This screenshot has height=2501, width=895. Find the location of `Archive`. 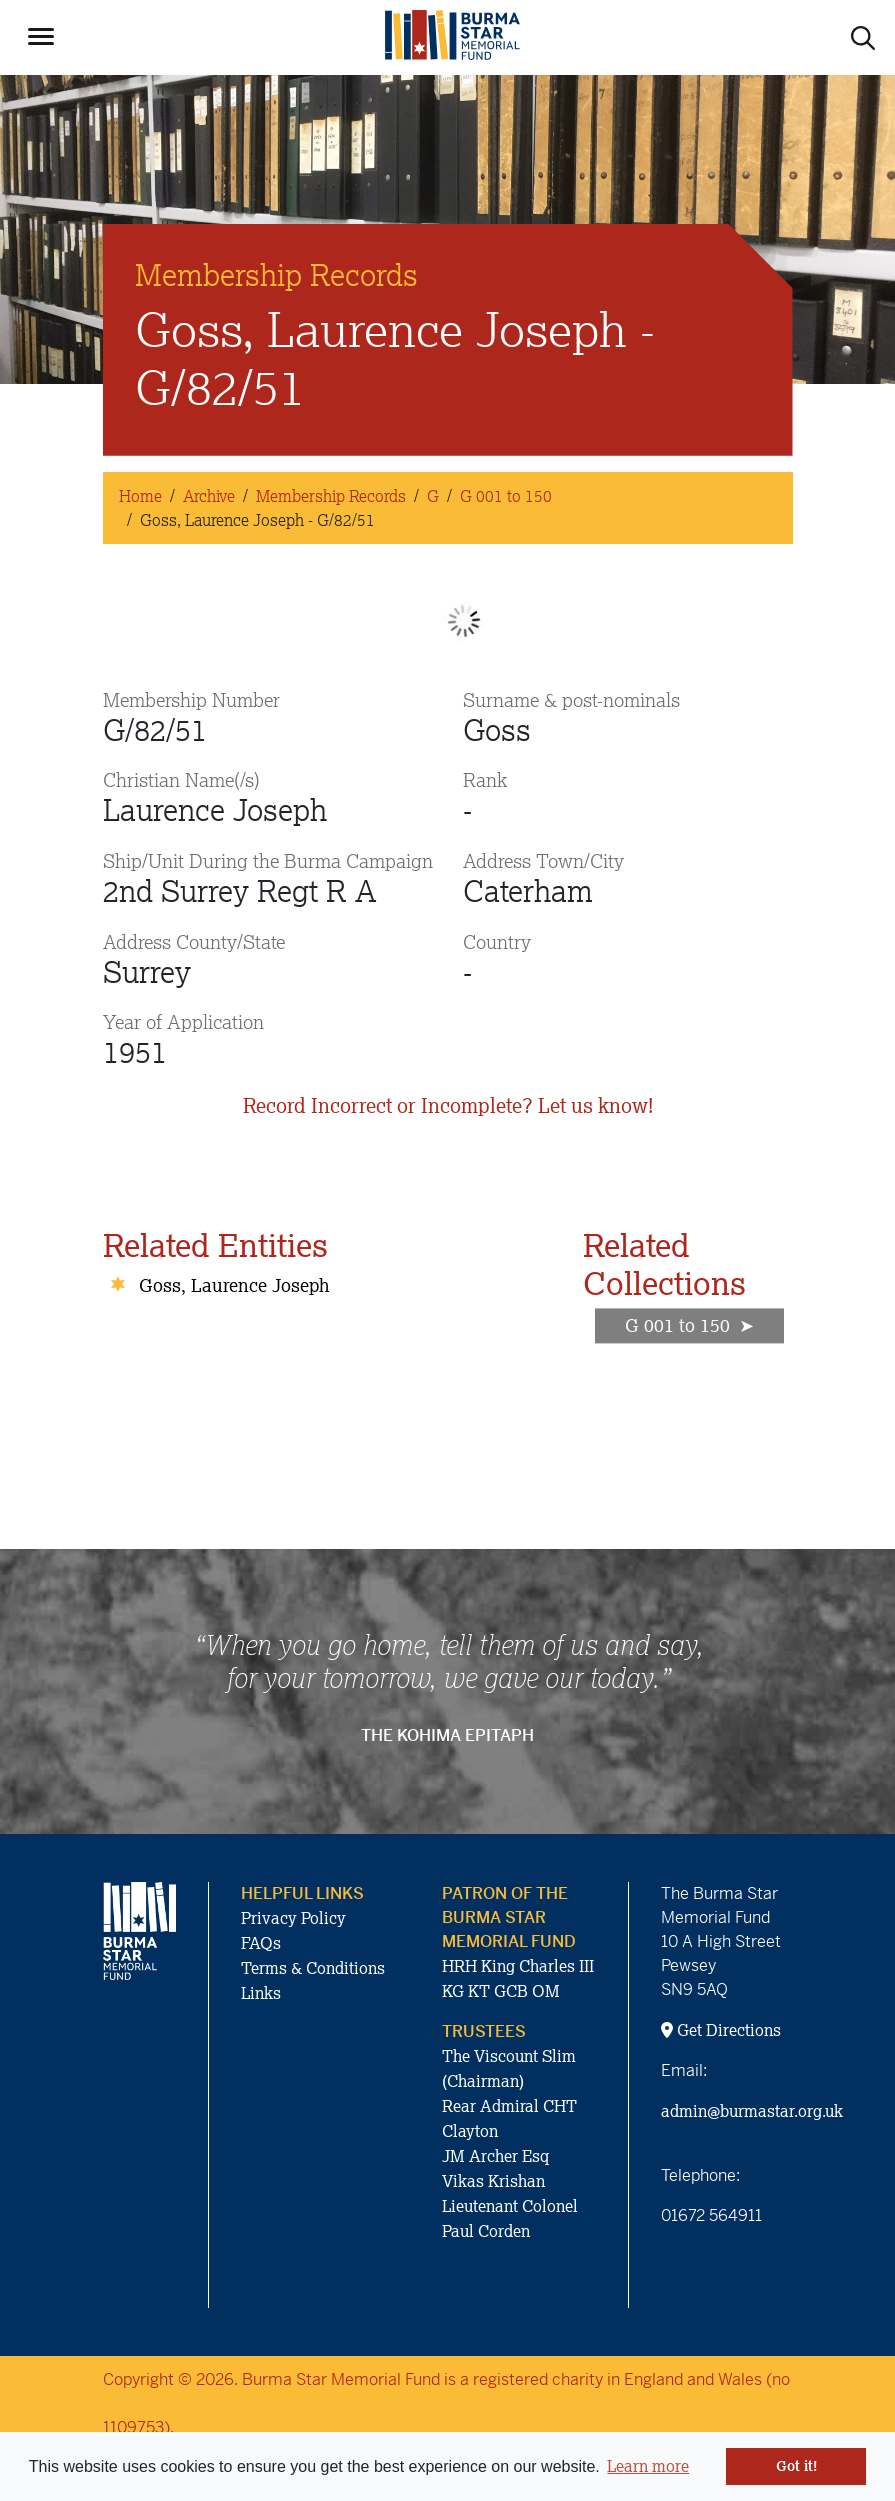

Archive is located at coordinates (209, 496).